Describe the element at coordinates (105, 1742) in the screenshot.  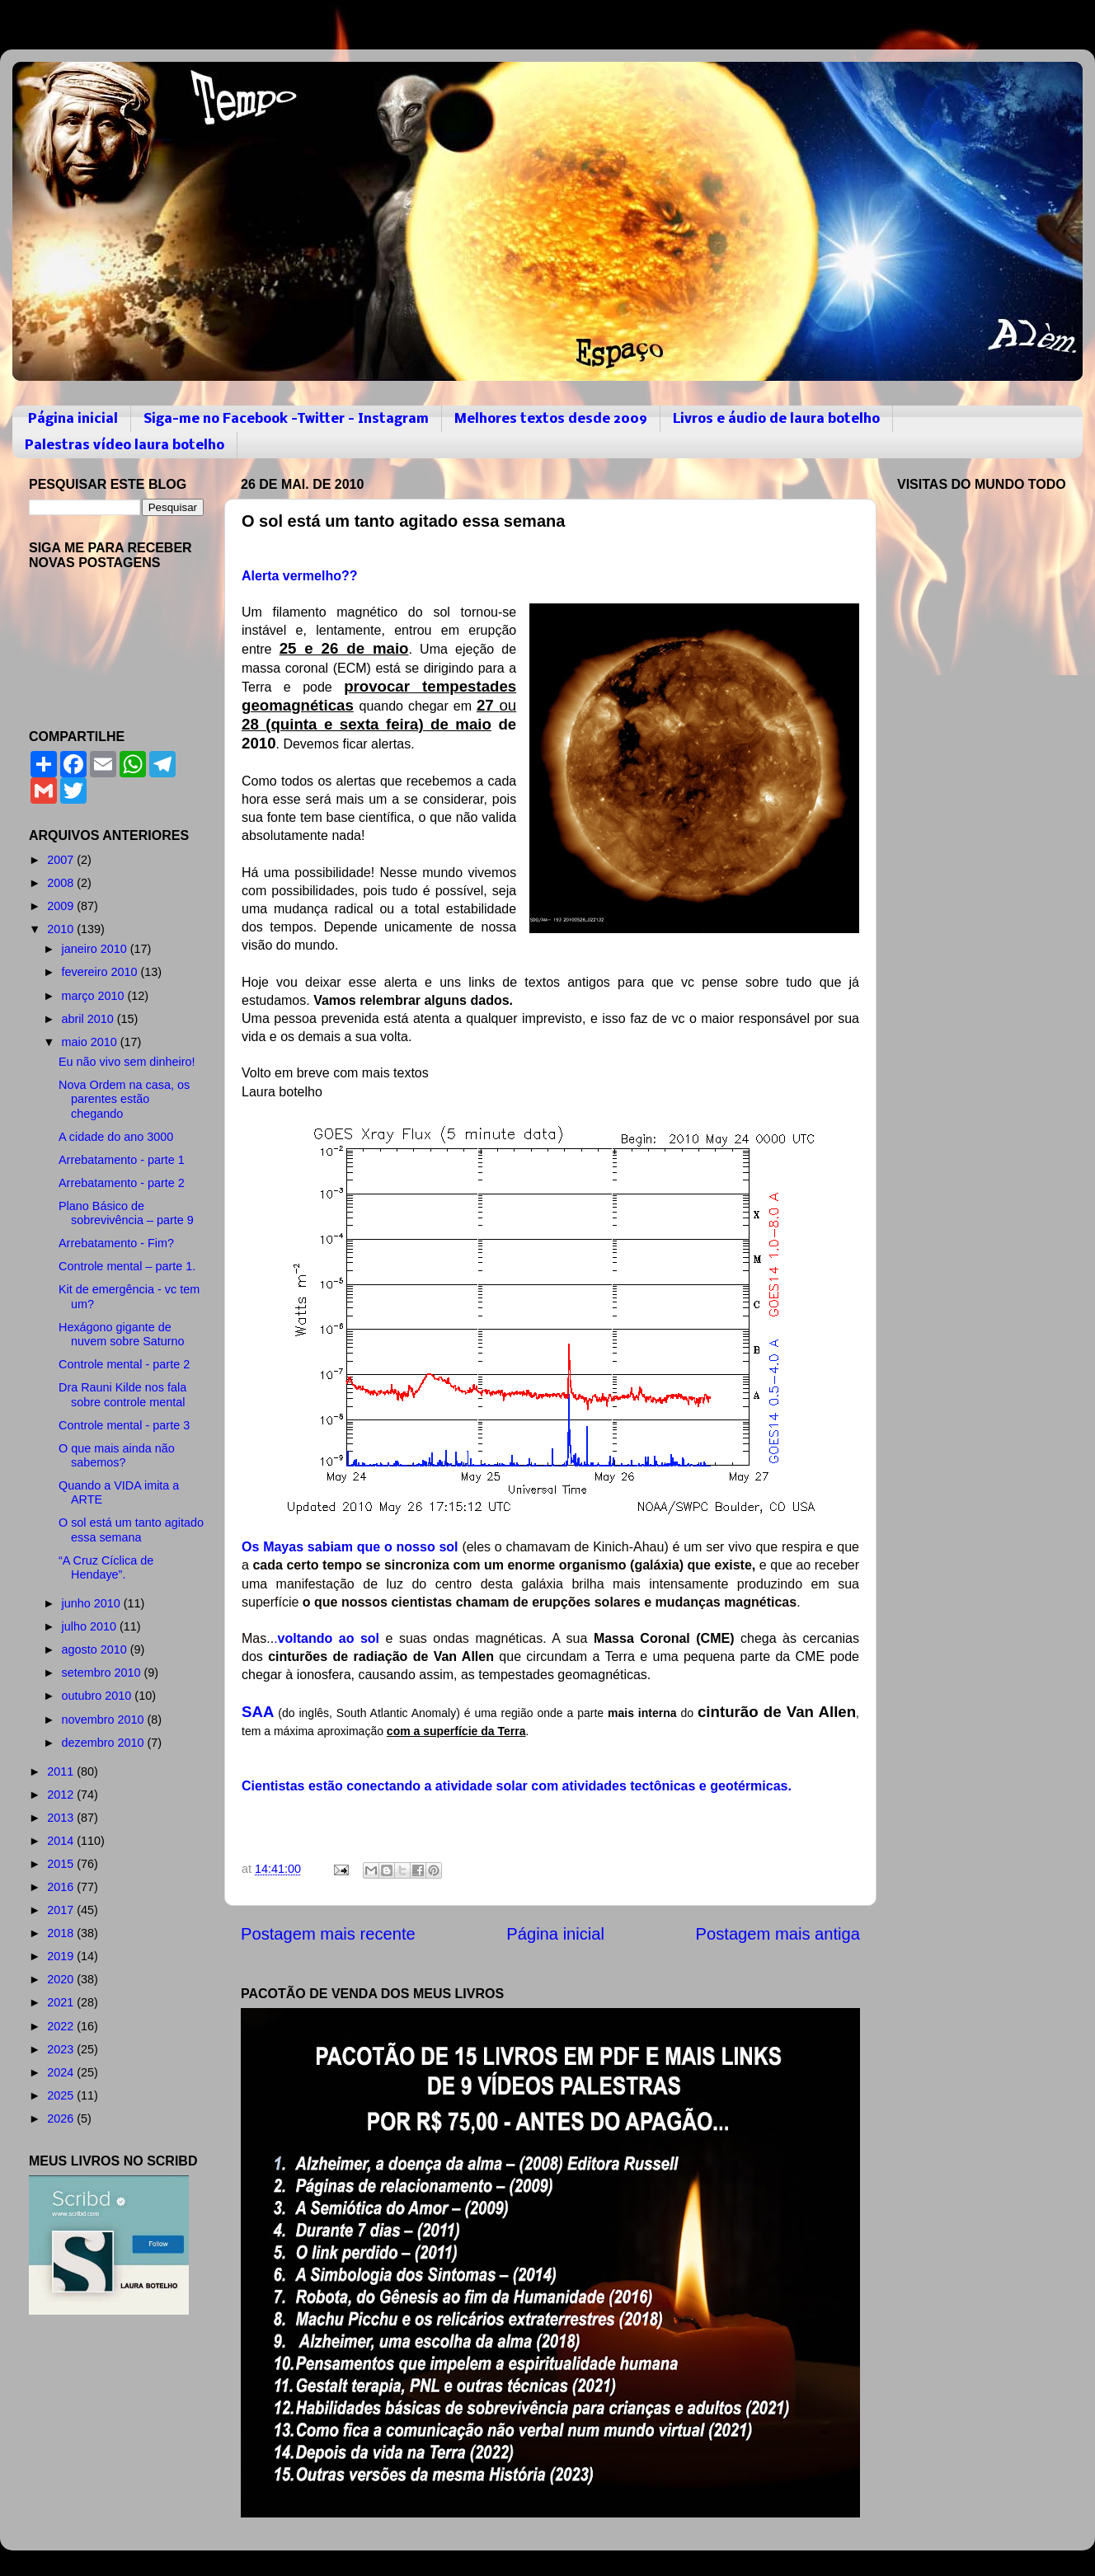
I see `dezembro 2010` at that location.